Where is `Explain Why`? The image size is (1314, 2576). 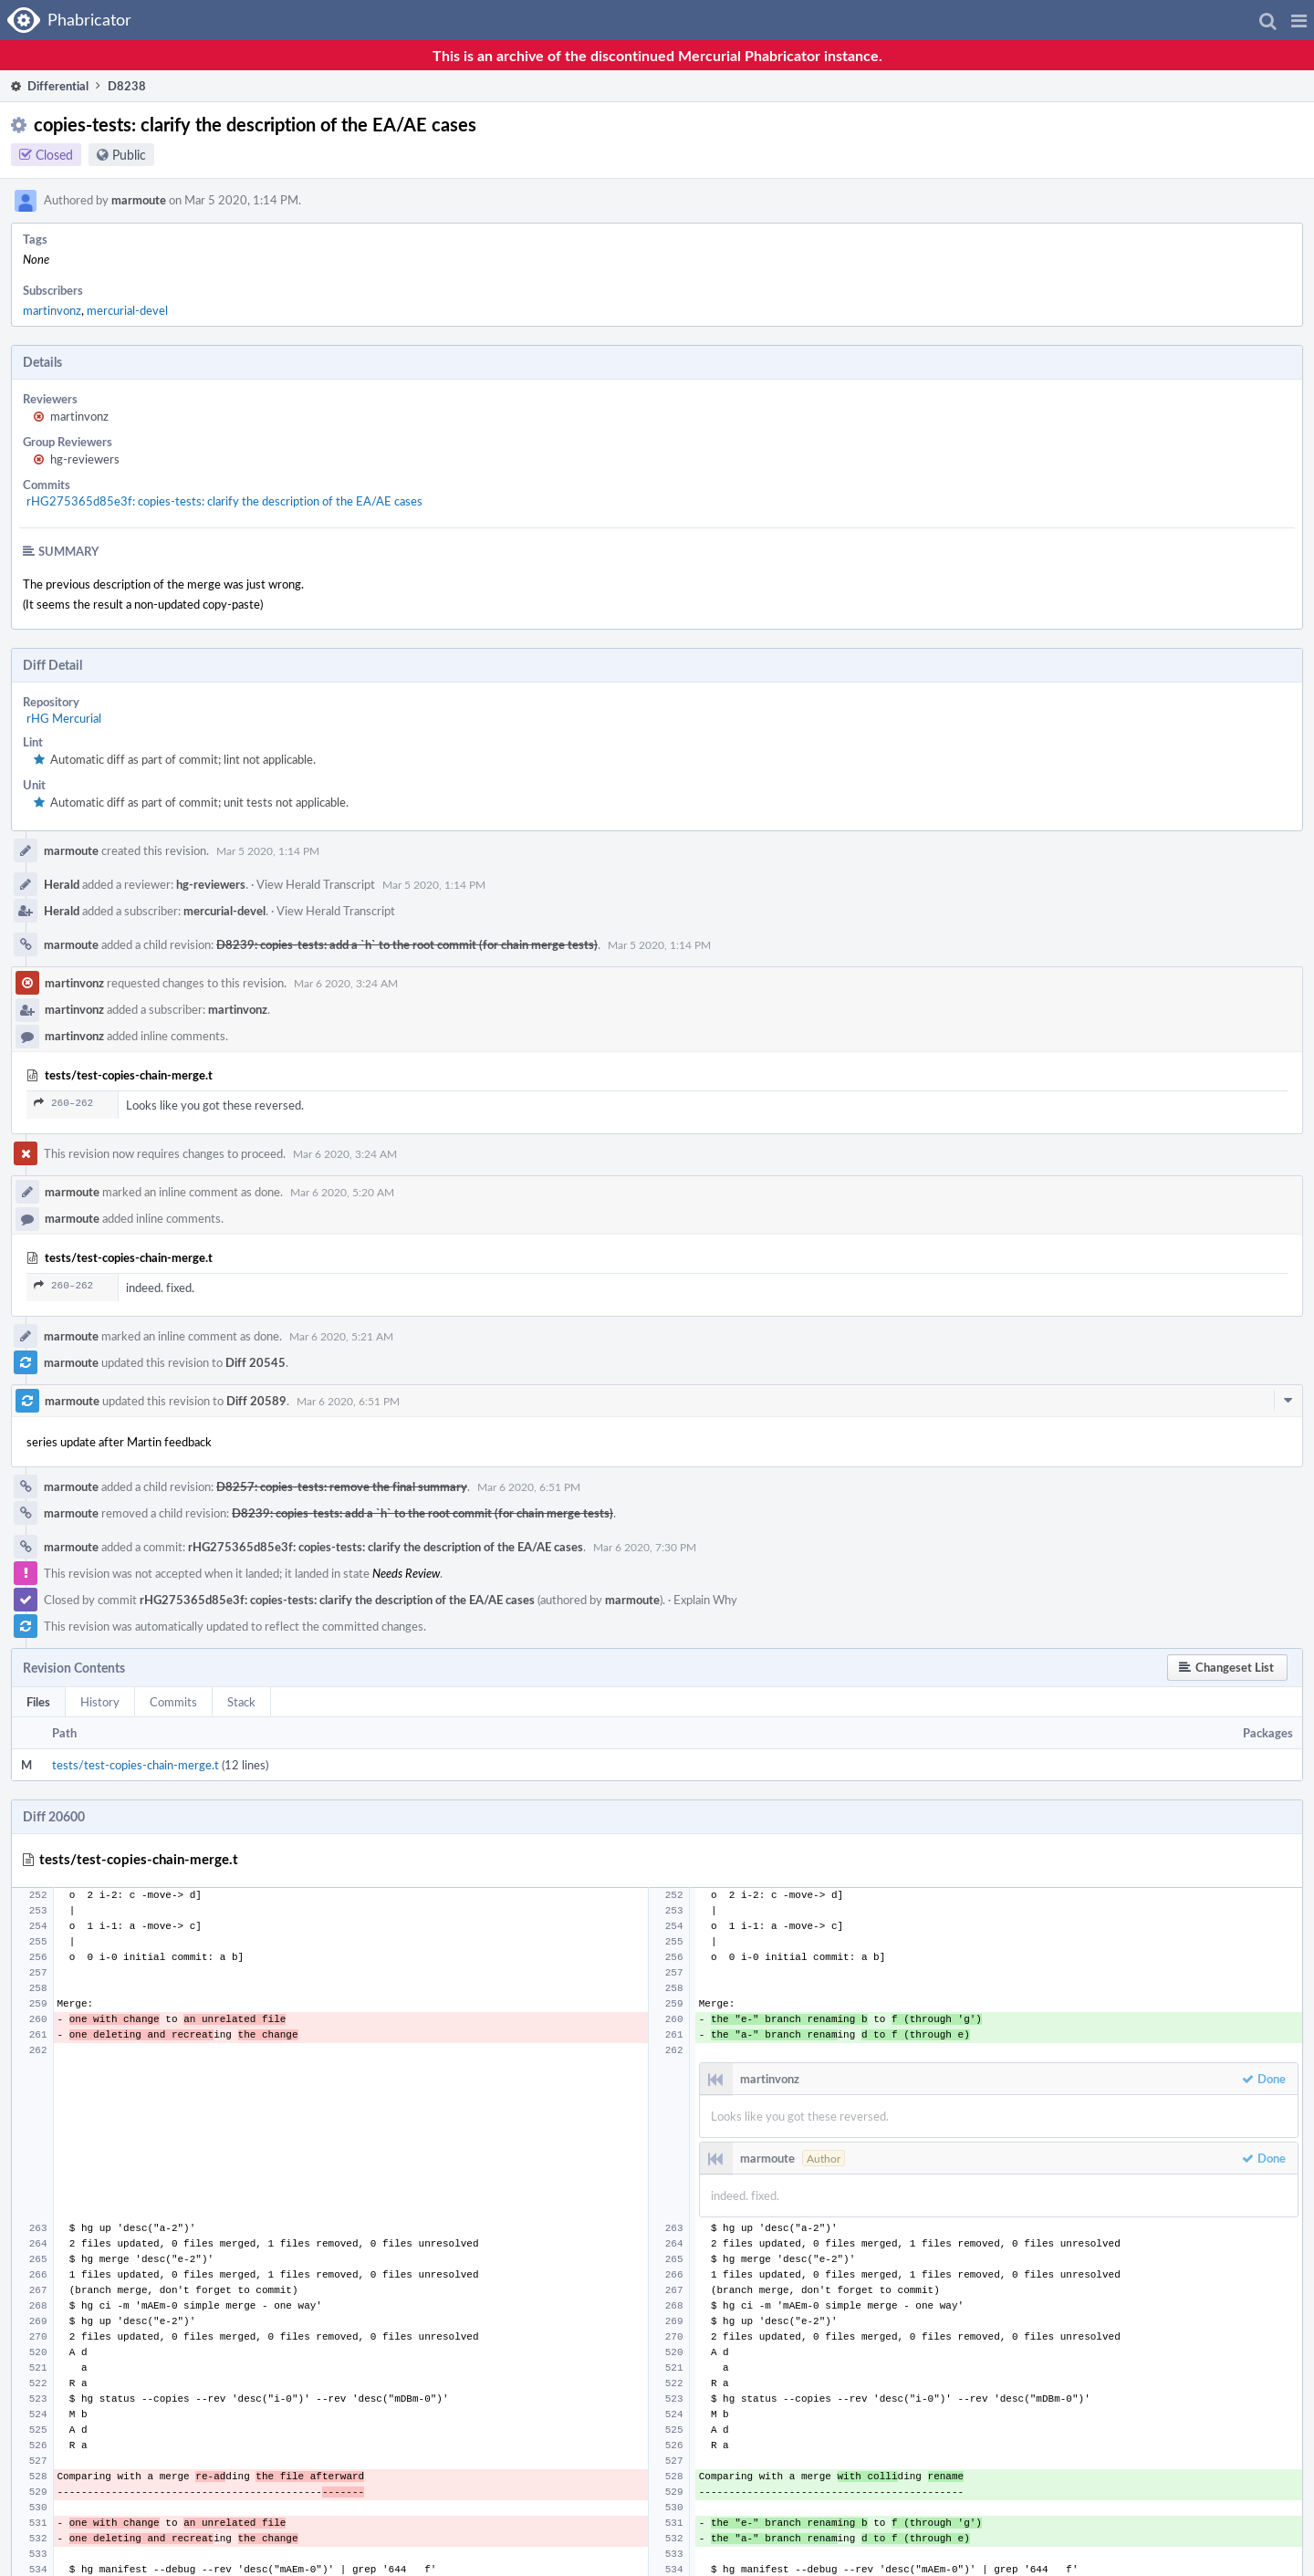
Explain Why is located at coordinates (705, 1599).